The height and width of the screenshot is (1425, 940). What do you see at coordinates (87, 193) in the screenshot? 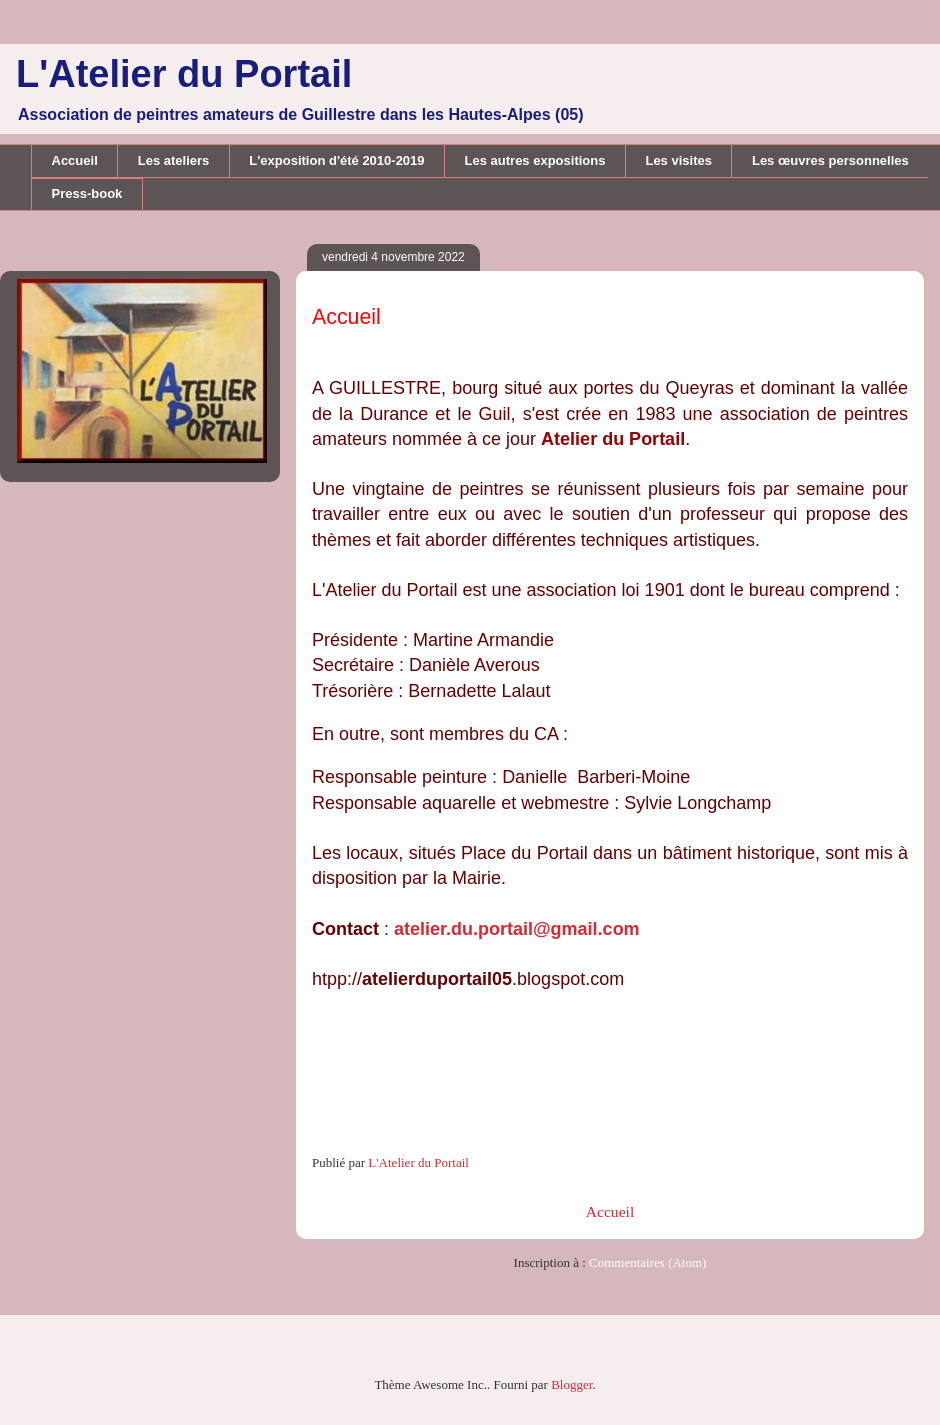
I see `Press-book` at bounding box center [87, 193].